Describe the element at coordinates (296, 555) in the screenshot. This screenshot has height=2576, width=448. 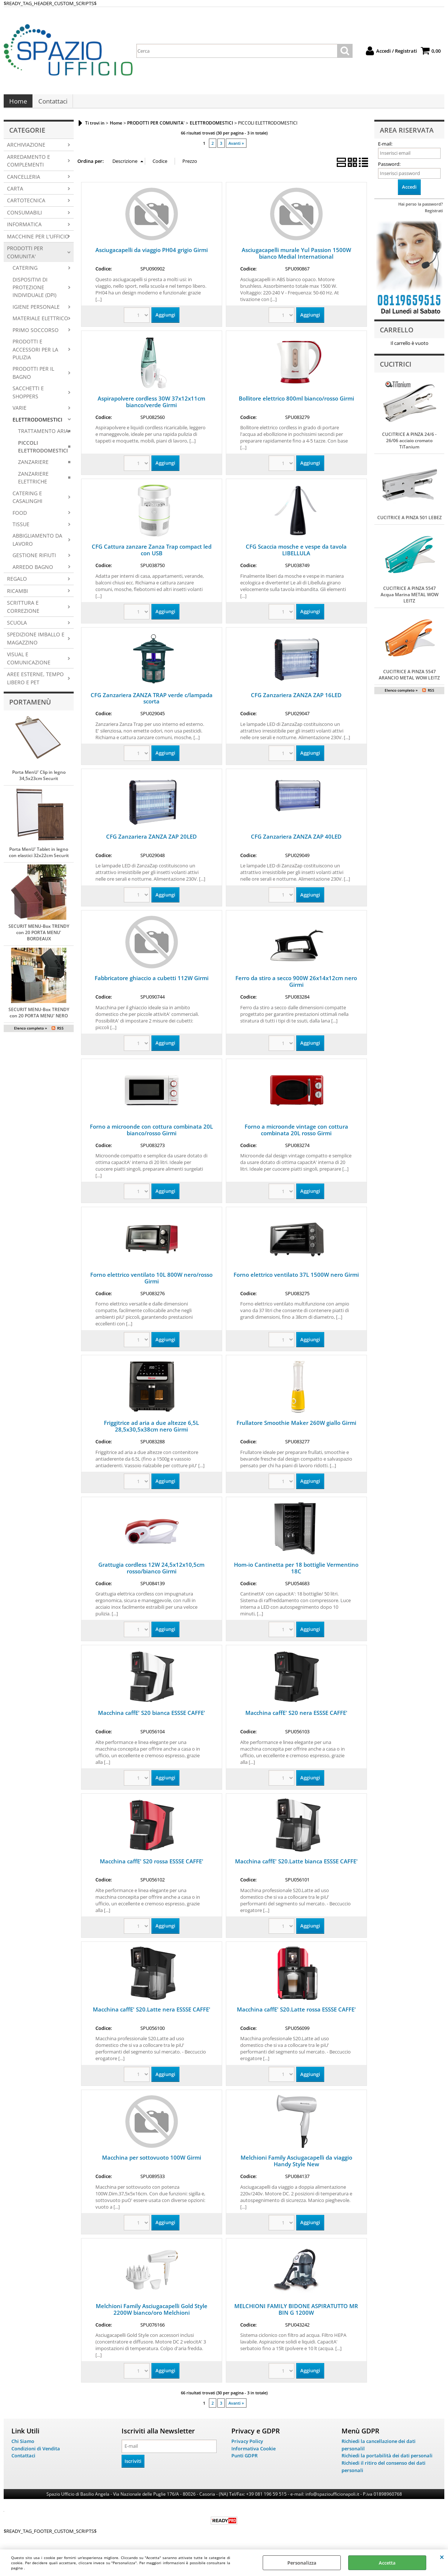
I see `CFG Scaccia mosche e vespe da tavola LIBELLULA` at that location.